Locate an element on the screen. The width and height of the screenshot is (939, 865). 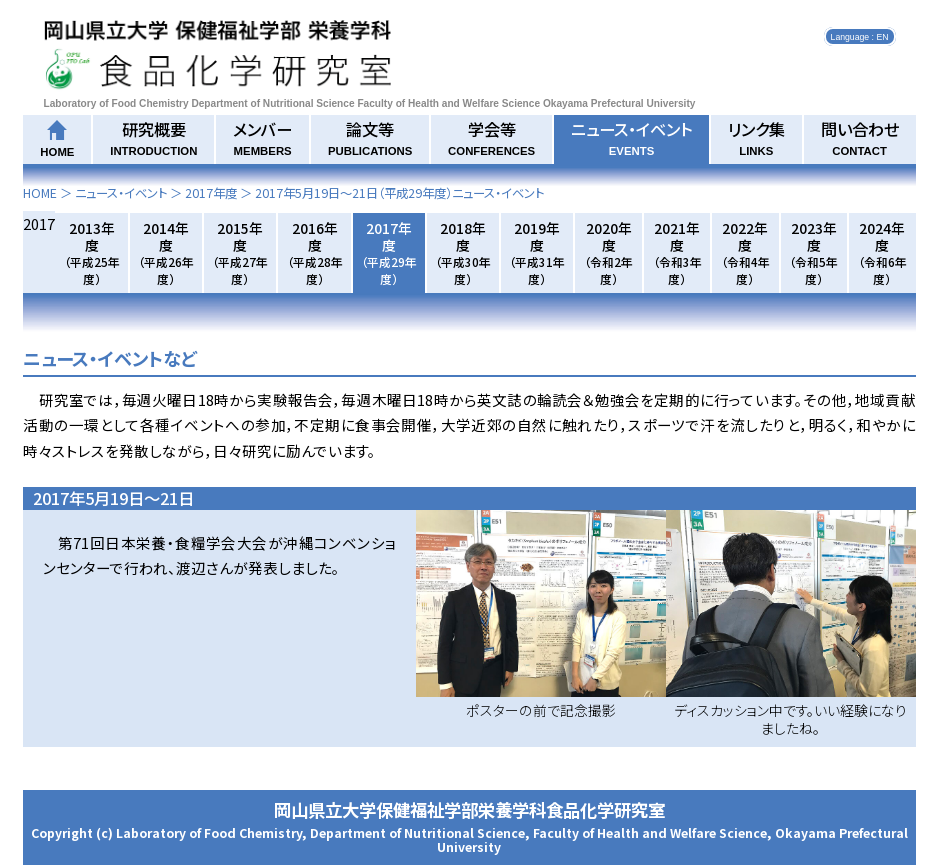
2018年度 is located at coordinates (463, 252).